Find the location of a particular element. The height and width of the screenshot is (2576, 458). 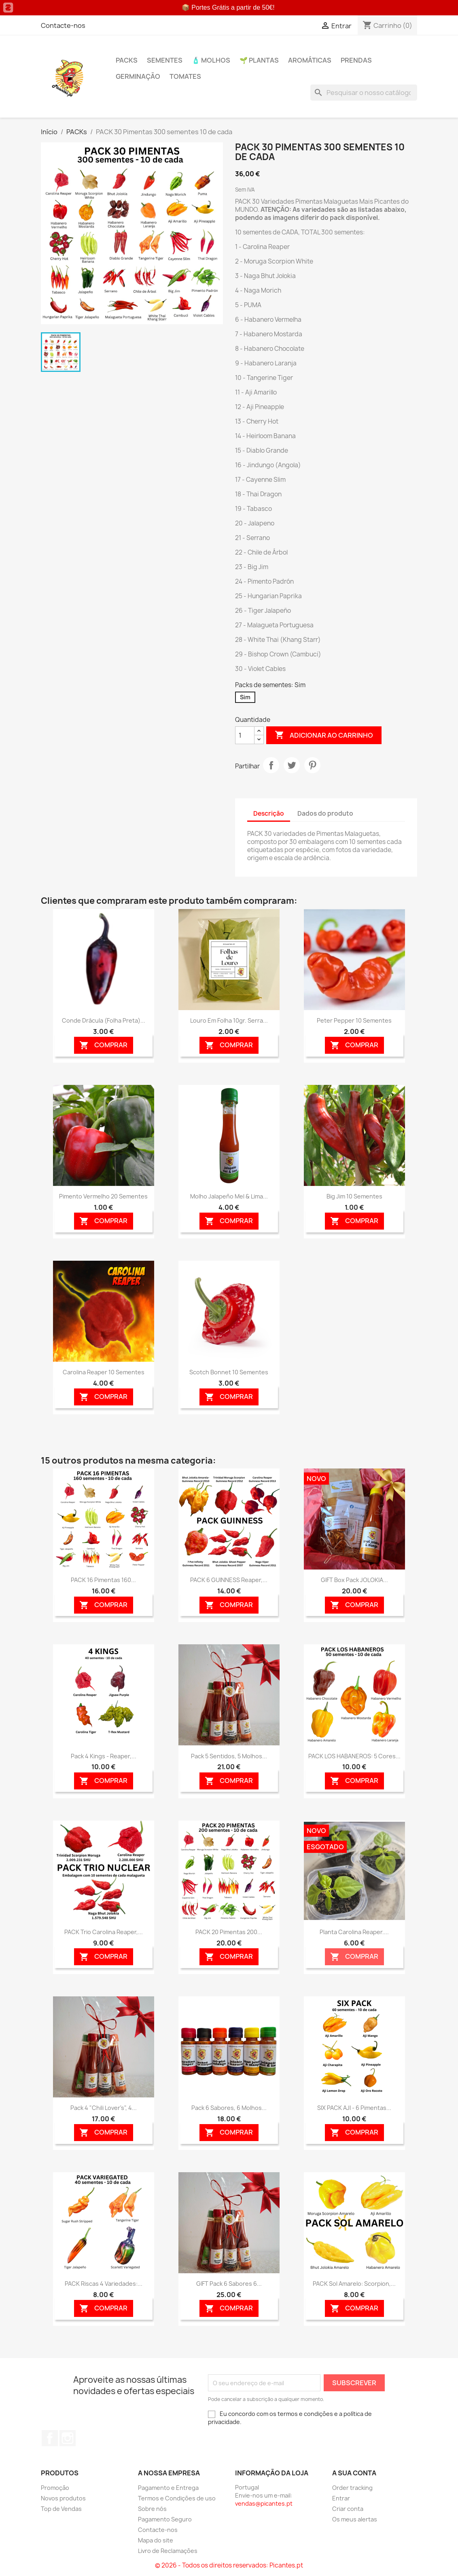

Molho Jalapeño Mel & Lima... is located at coordinates (229, 1196).